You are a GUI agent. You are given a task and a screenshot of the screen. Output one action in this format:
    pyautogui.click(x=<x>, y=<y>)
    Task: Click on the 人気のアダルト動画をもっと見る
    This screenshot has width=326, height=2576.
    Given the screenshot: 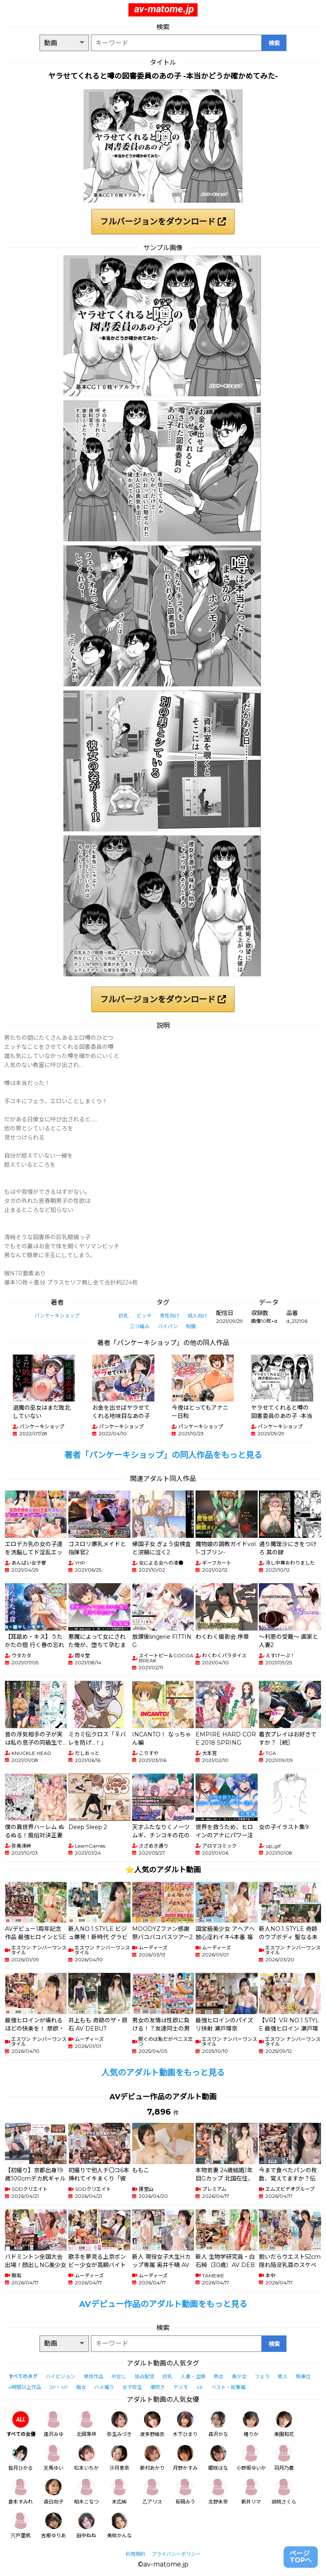 What is the action you would take?
    pyautogui.click(x=163, y=2072)
    